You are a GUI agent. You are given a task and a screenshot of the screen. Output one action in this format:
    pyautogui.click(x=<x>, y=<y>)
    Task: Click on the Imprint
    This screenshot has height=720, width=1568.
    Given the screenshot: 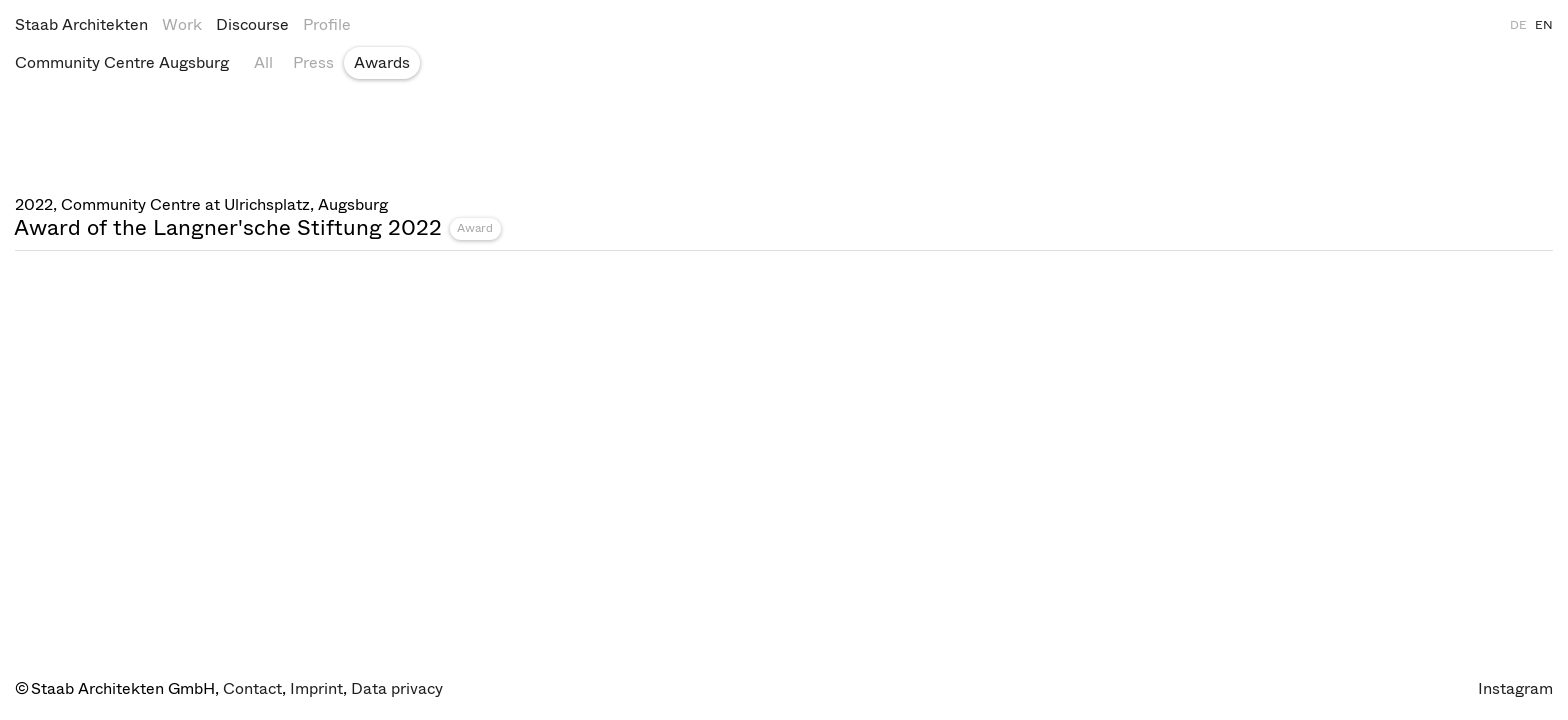 What is the action you would take?
    pyautogui.click(x=316, y=688)
    